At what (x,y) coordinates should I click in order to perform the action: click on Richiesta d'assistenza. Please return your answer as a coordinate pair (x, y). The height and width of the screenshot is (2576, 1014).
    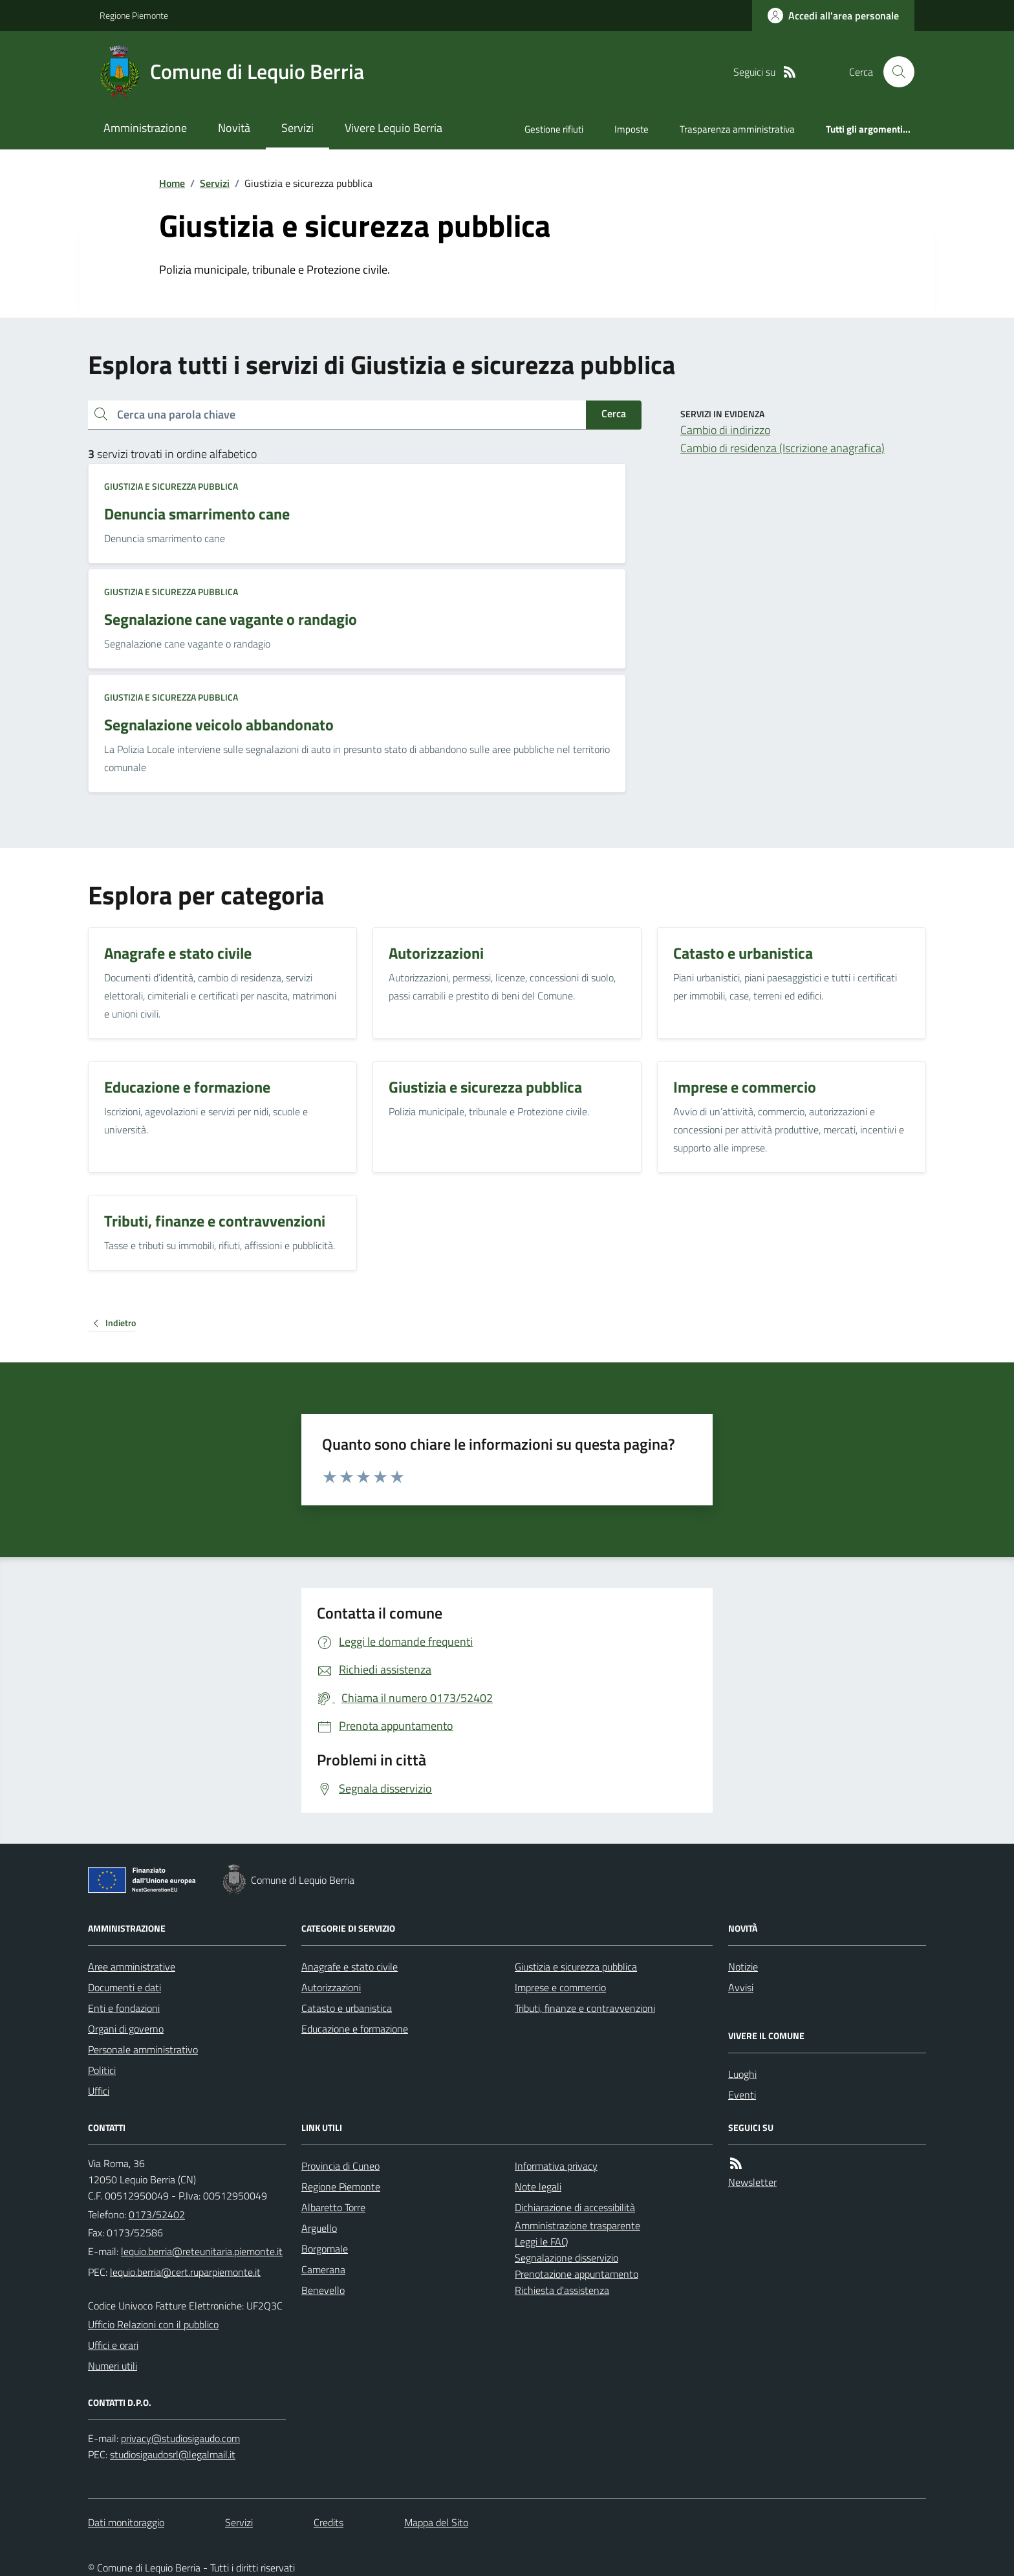
    Looking at the image, I should click on (562, 2290).